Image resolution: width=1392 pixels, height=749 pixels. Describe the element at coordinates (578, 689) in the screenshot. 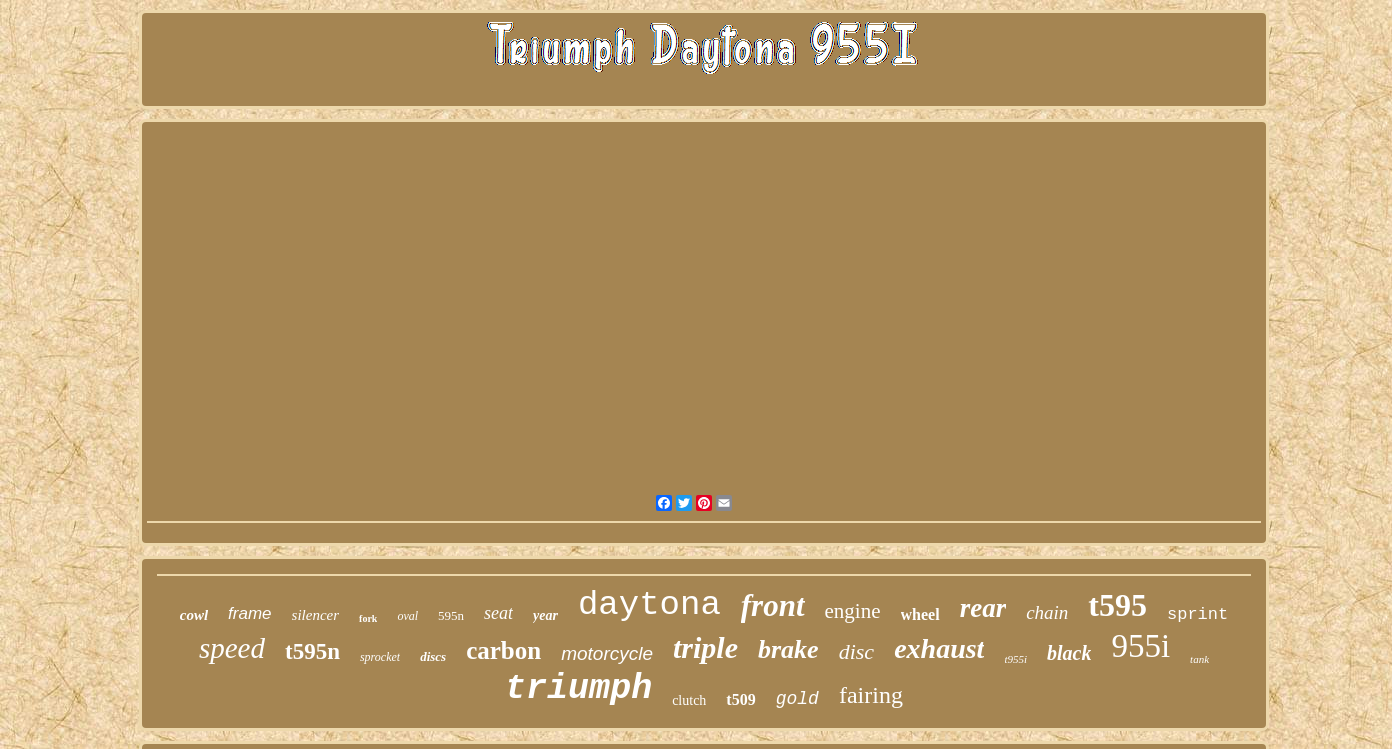

I see `triumph` at that location.